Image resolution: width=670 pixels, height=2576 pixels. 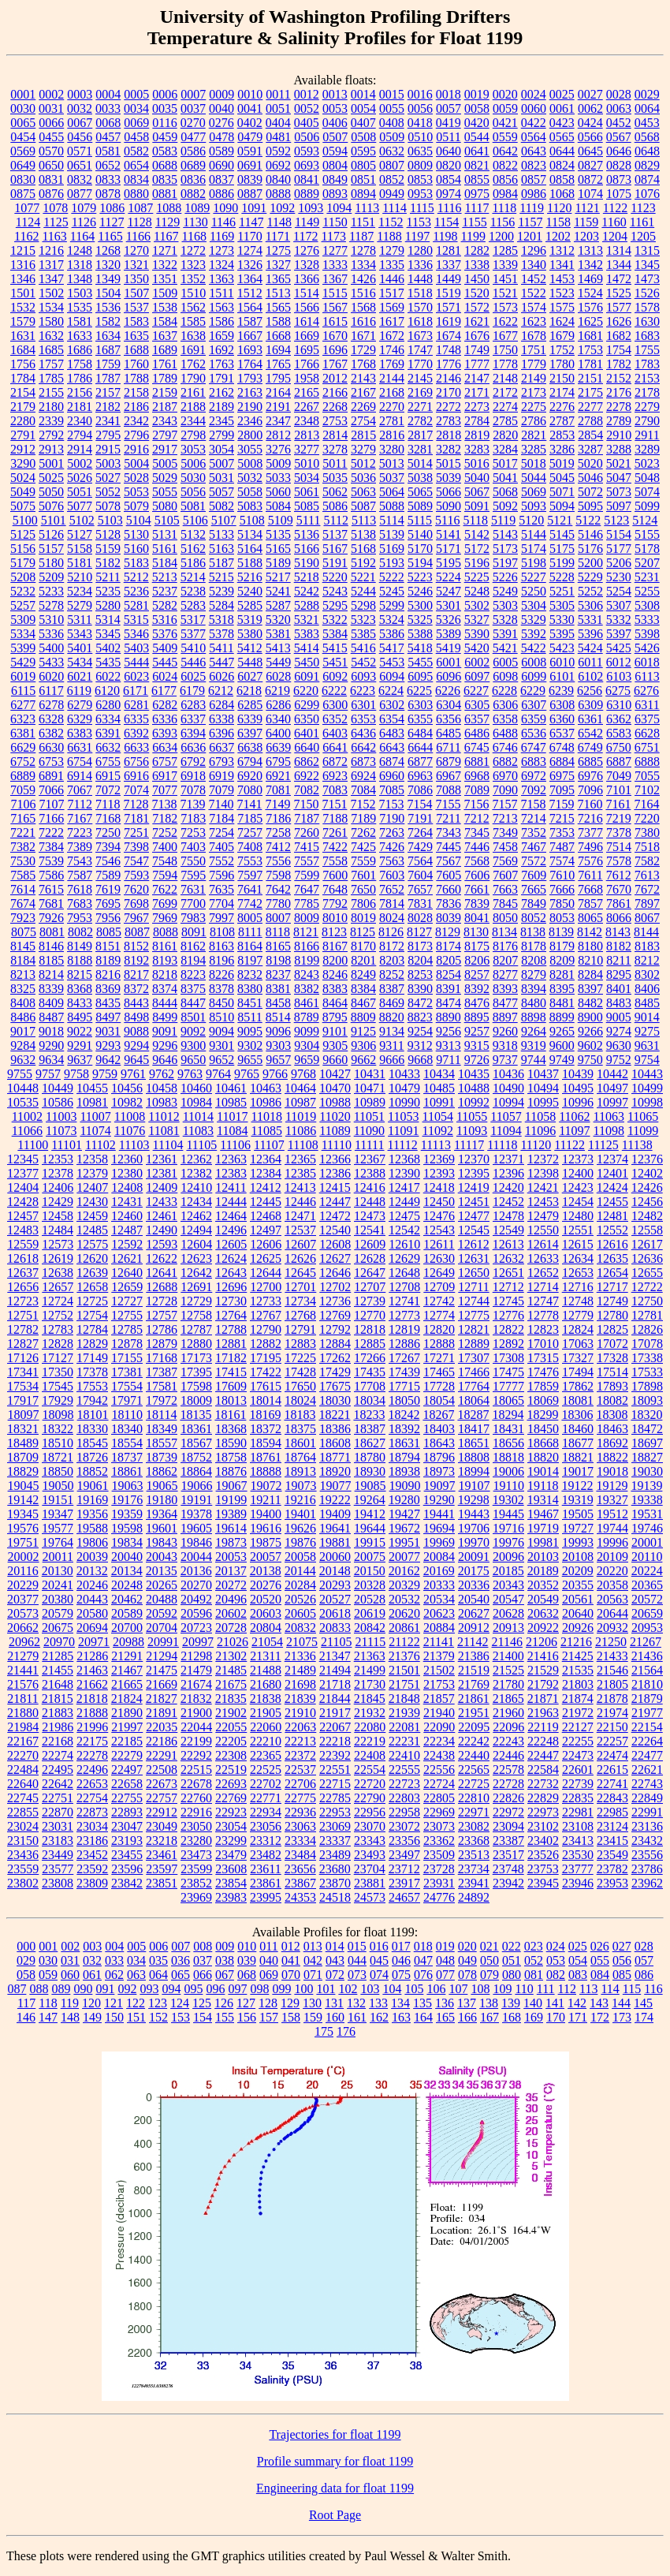 I want to click on 1159, so click(x=586, y=222).